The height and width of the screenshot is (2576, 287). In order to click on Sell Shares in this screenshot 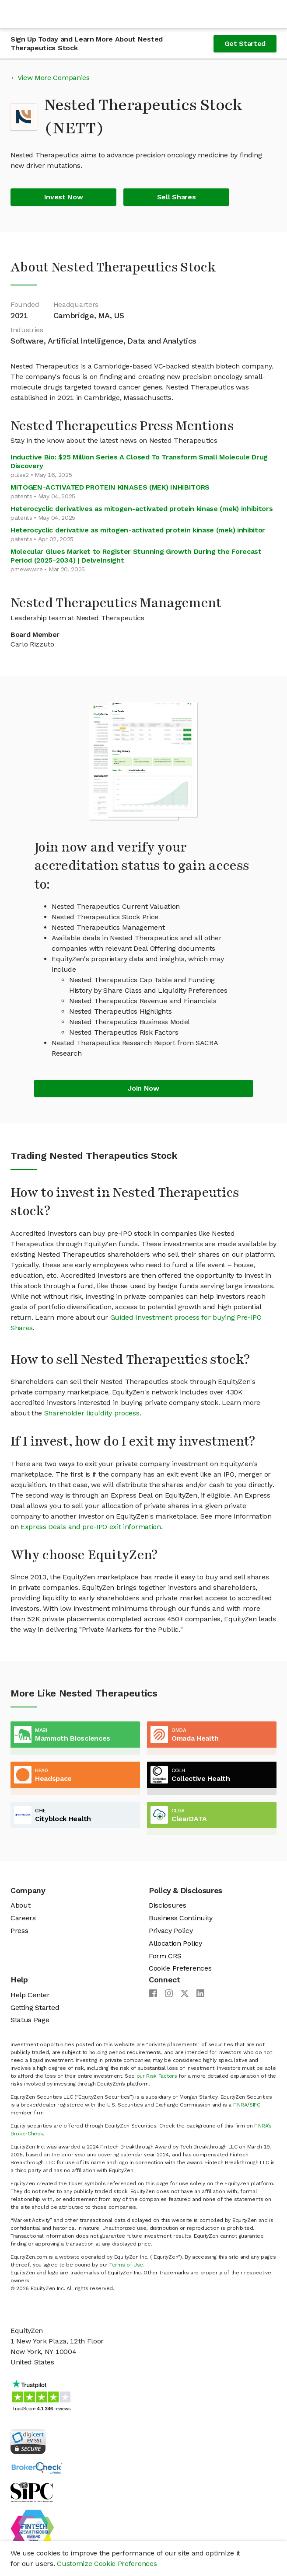, I will do `click(176, 197)`.